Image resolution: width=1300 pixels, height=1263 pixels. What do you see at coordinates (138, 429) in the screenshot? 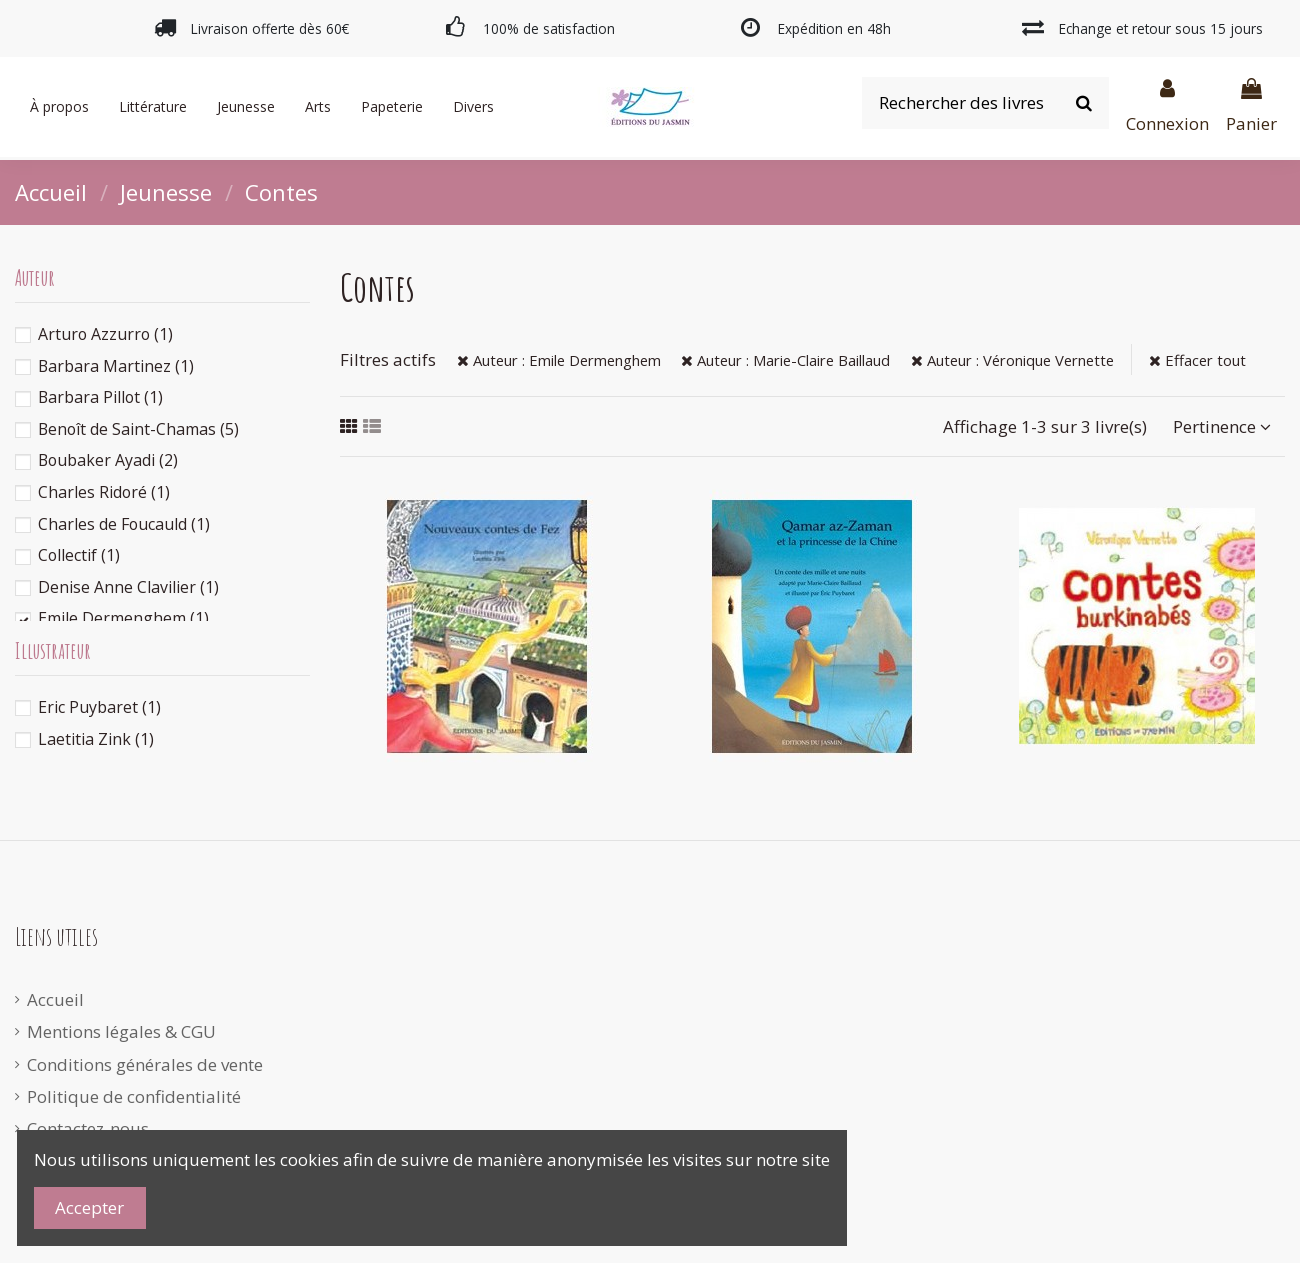
I see `Benoît de Saint-Chamas` at bounding box center [138, 429].